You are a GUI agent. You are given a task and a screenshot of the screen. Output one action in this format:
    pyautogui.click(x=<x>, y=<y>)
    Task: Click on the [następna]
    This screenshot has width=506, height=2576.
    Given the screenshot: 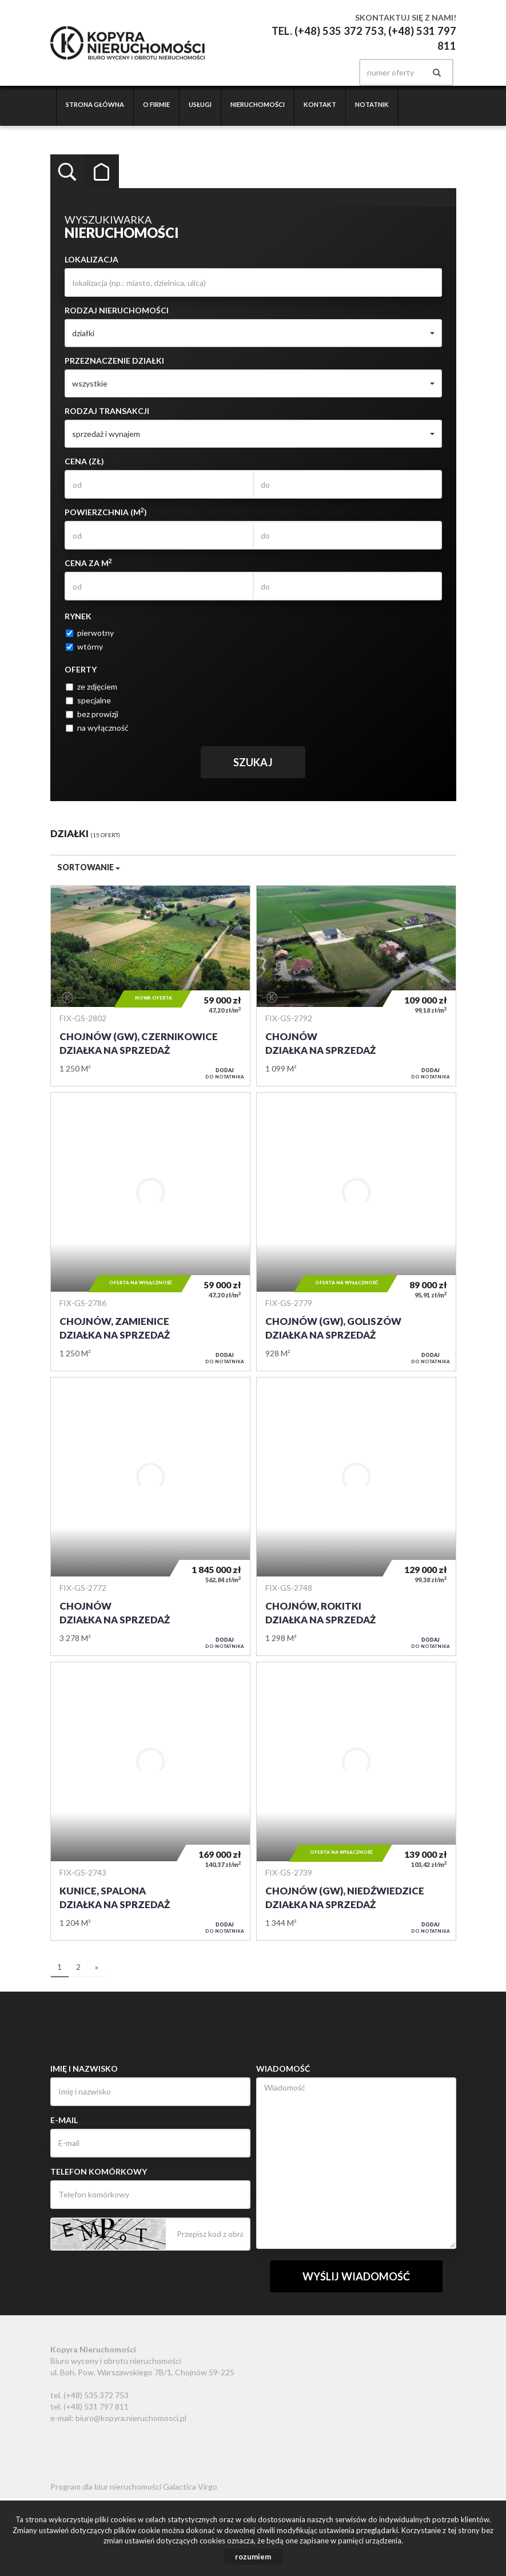 What is the action you would take?
    pyautogui.click(x=96, y=1967)
    